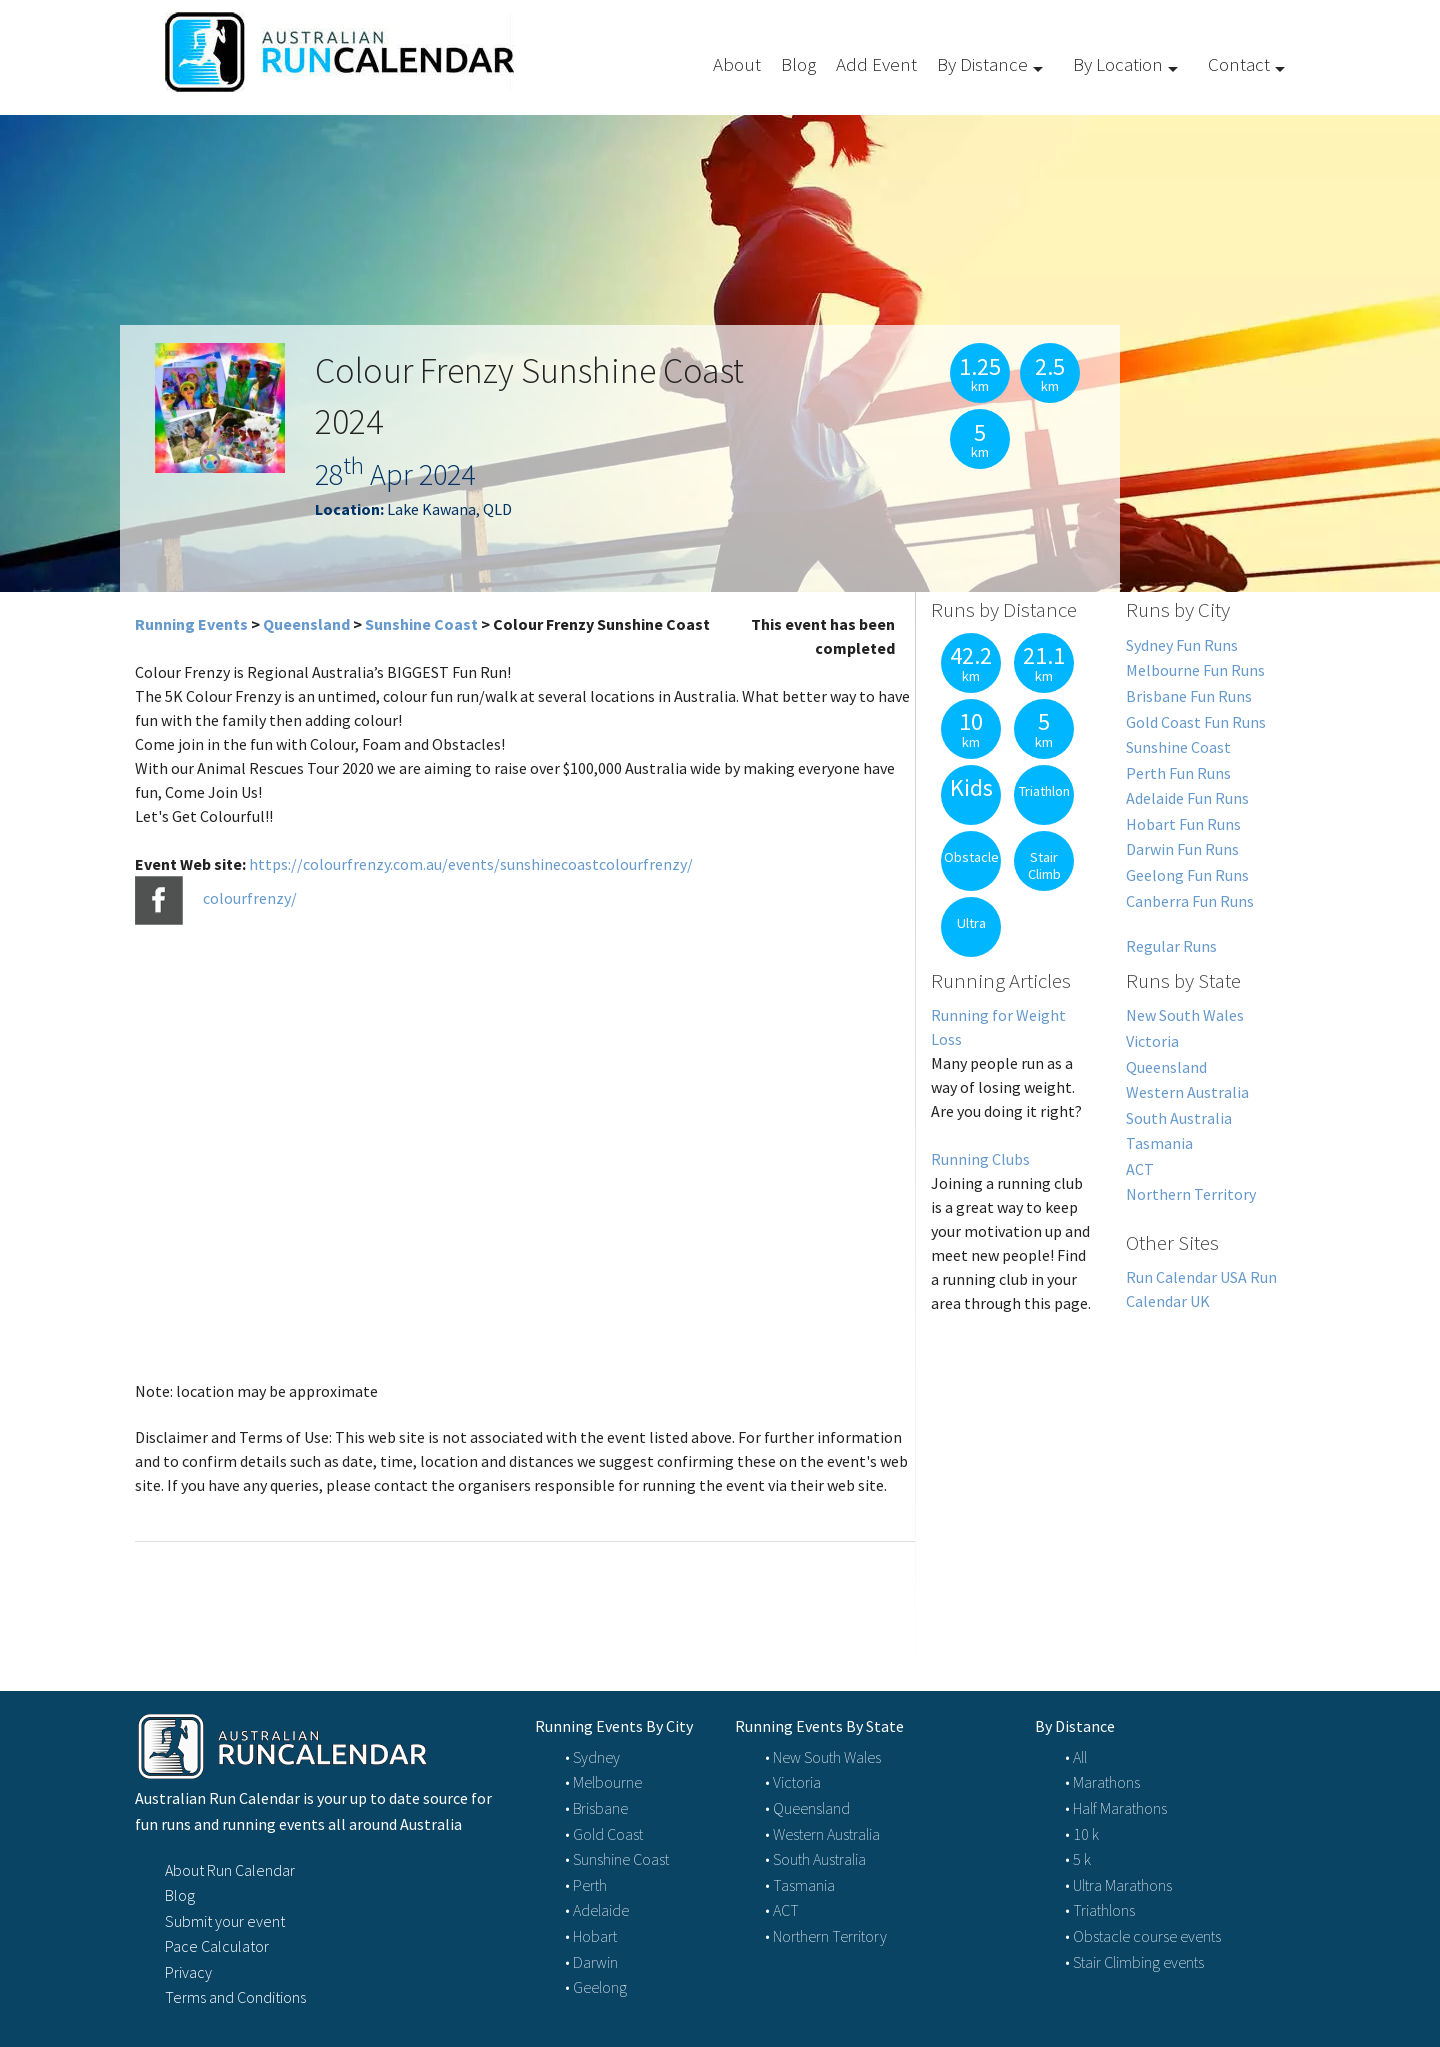  I want to click on • Sunshine Coast, so click(617, 1859).